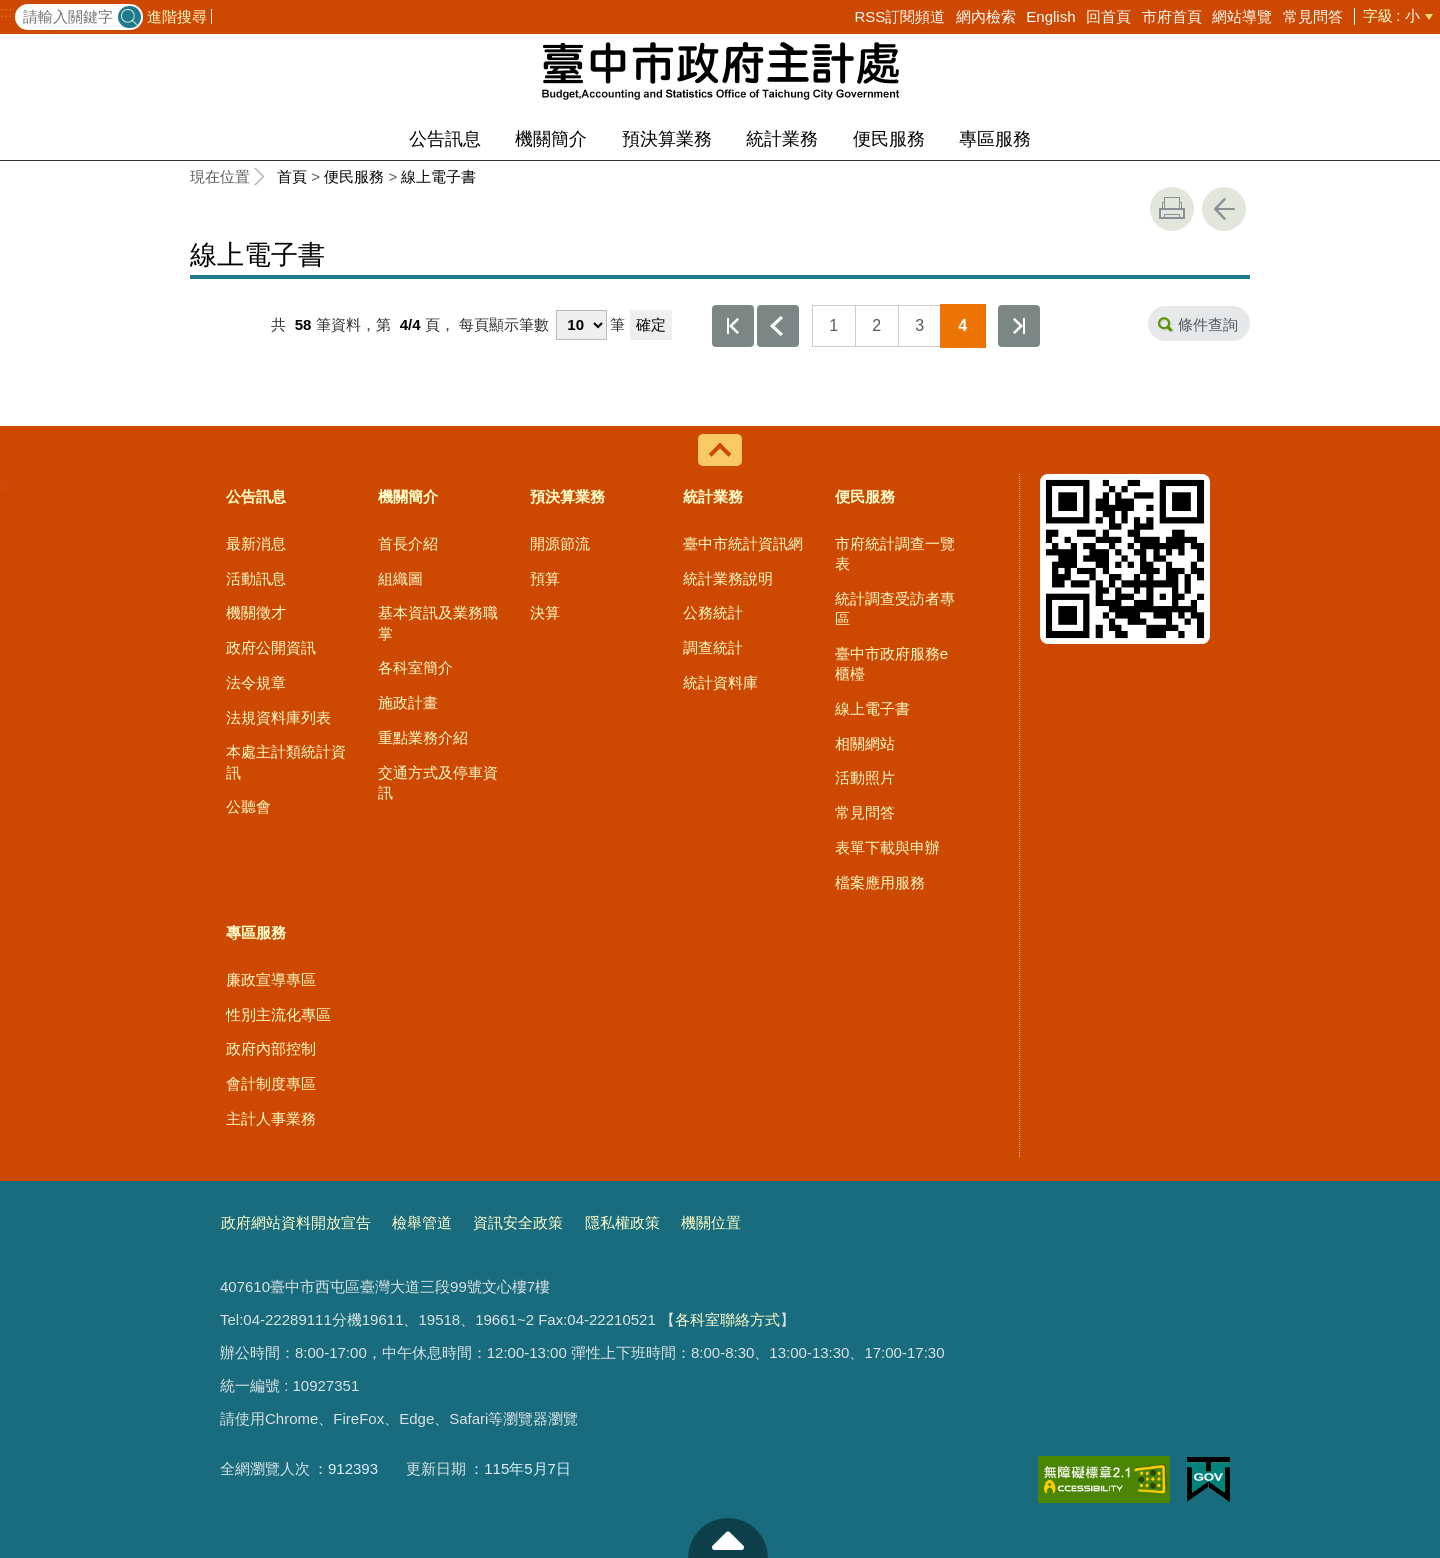  What do you see at coordinates (895, 608) in the screenshot?
I see `統計調查受訪者專區` at bounding box center [895, 608].